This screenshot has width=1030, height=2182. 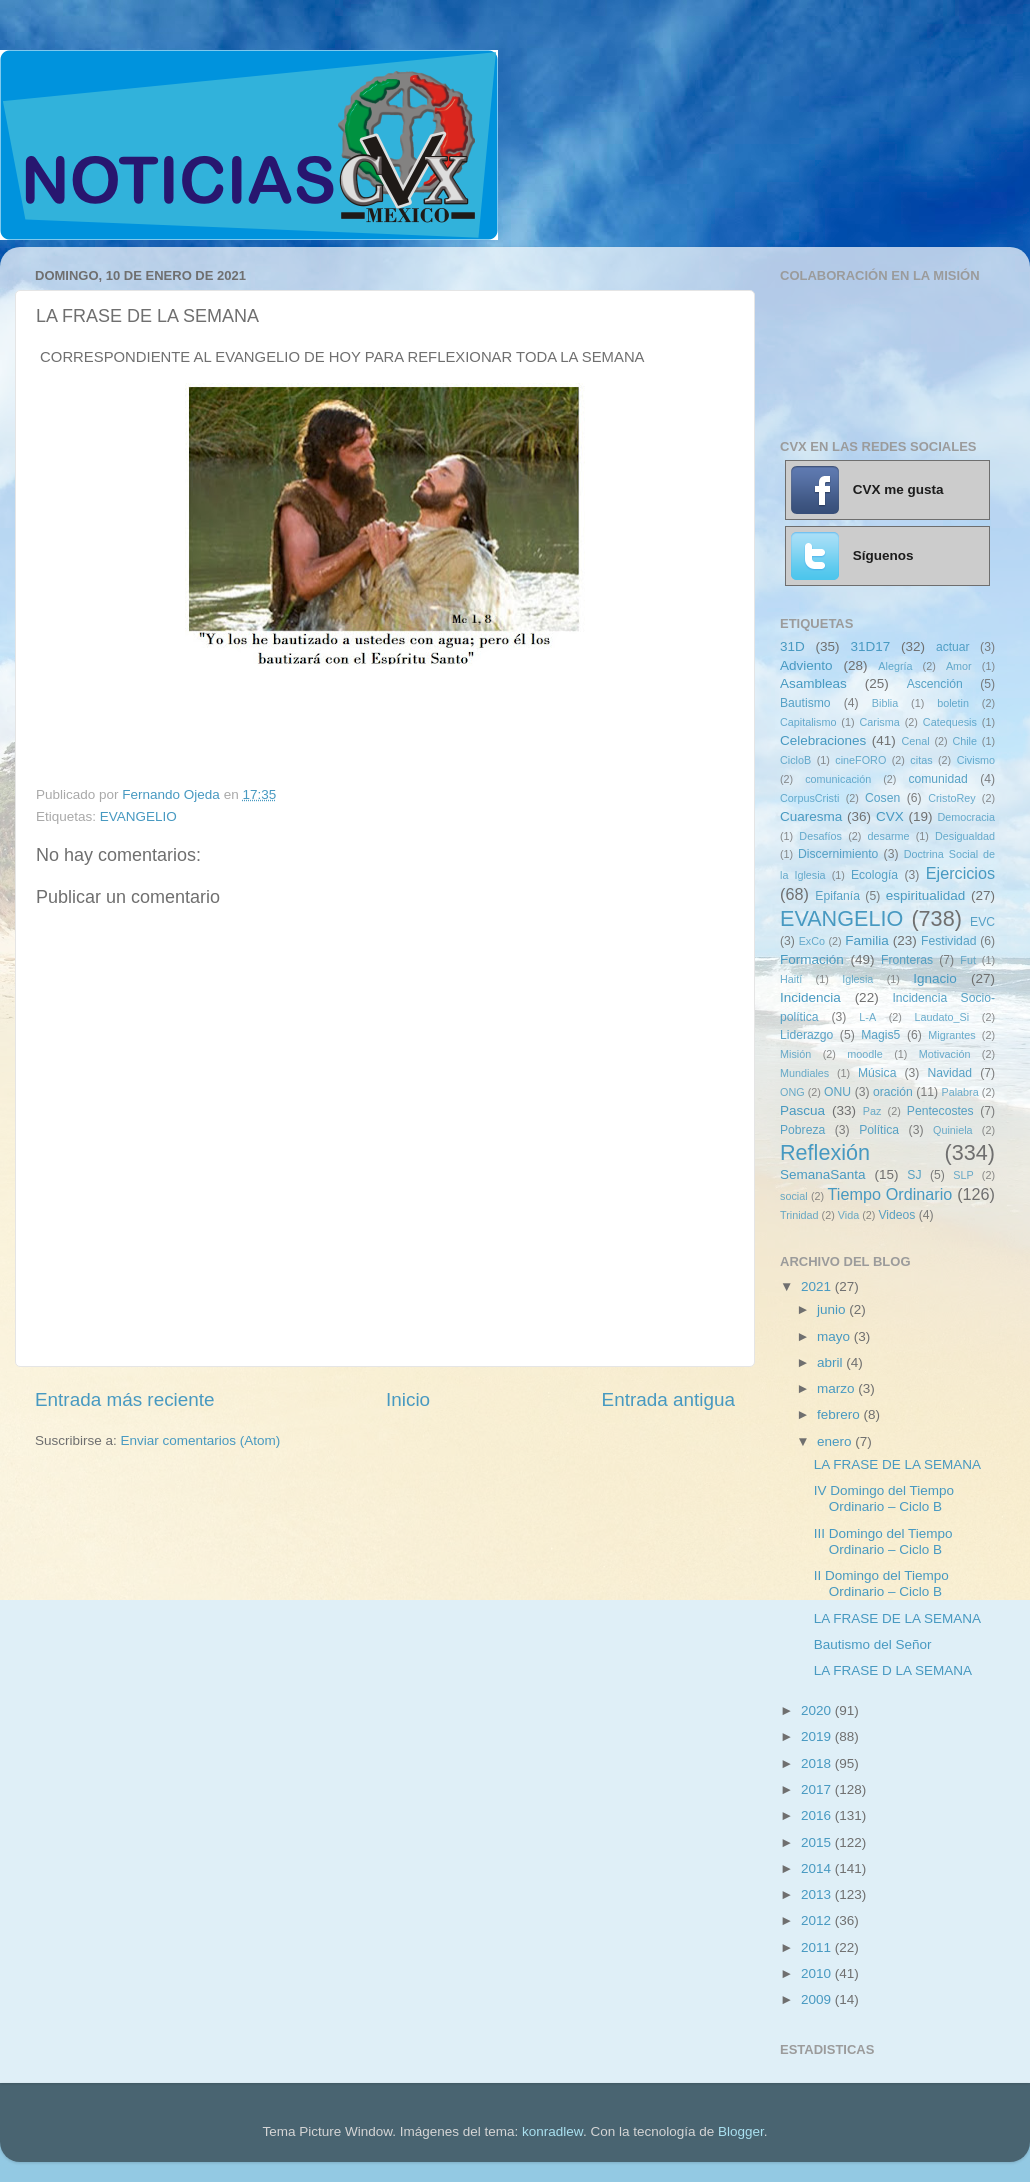 I want to click on 31D, so click(x=792, y=646).